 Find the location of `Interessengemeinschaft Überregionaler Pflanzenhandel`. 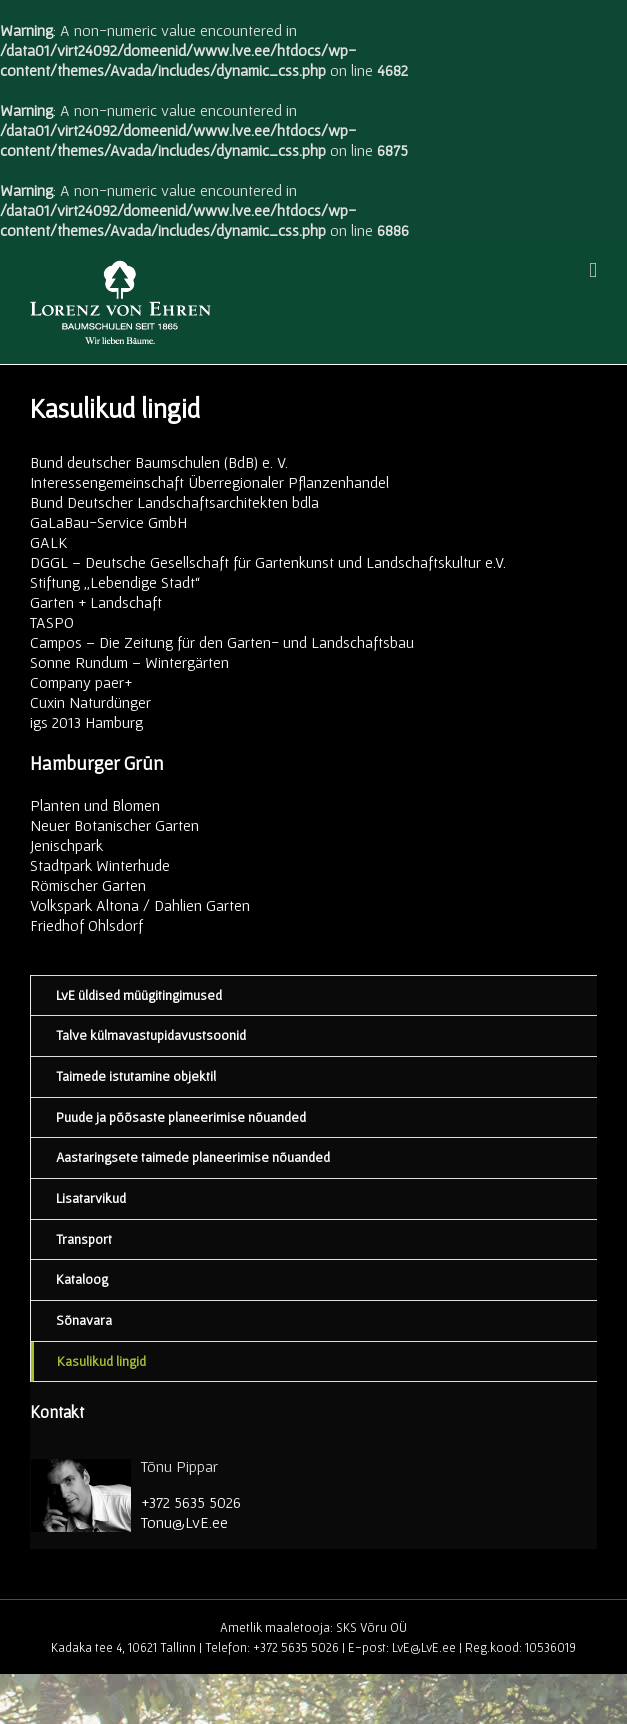

Interessengemeinschaft Überregionaler Pflanzenhandel is located at coordinates (209, 482).